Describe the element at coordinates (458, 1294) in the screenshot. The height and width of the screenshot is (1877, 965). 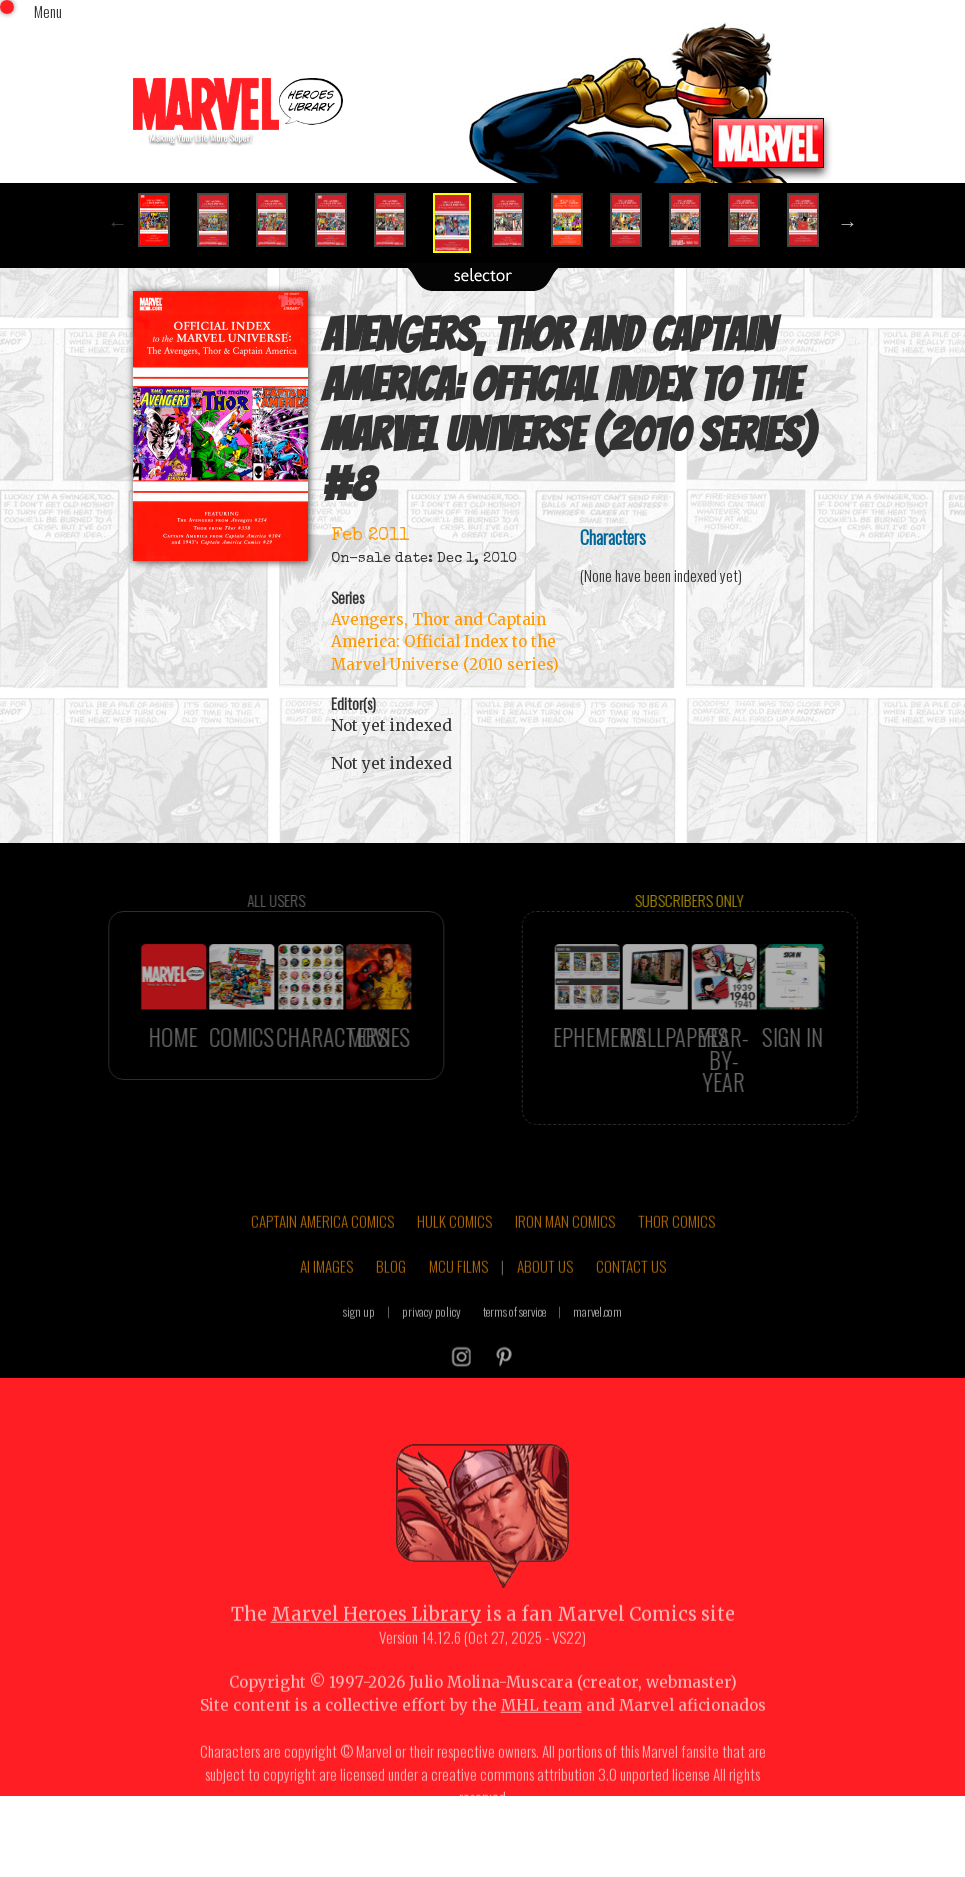
I see `MCU FILMS` at that location.